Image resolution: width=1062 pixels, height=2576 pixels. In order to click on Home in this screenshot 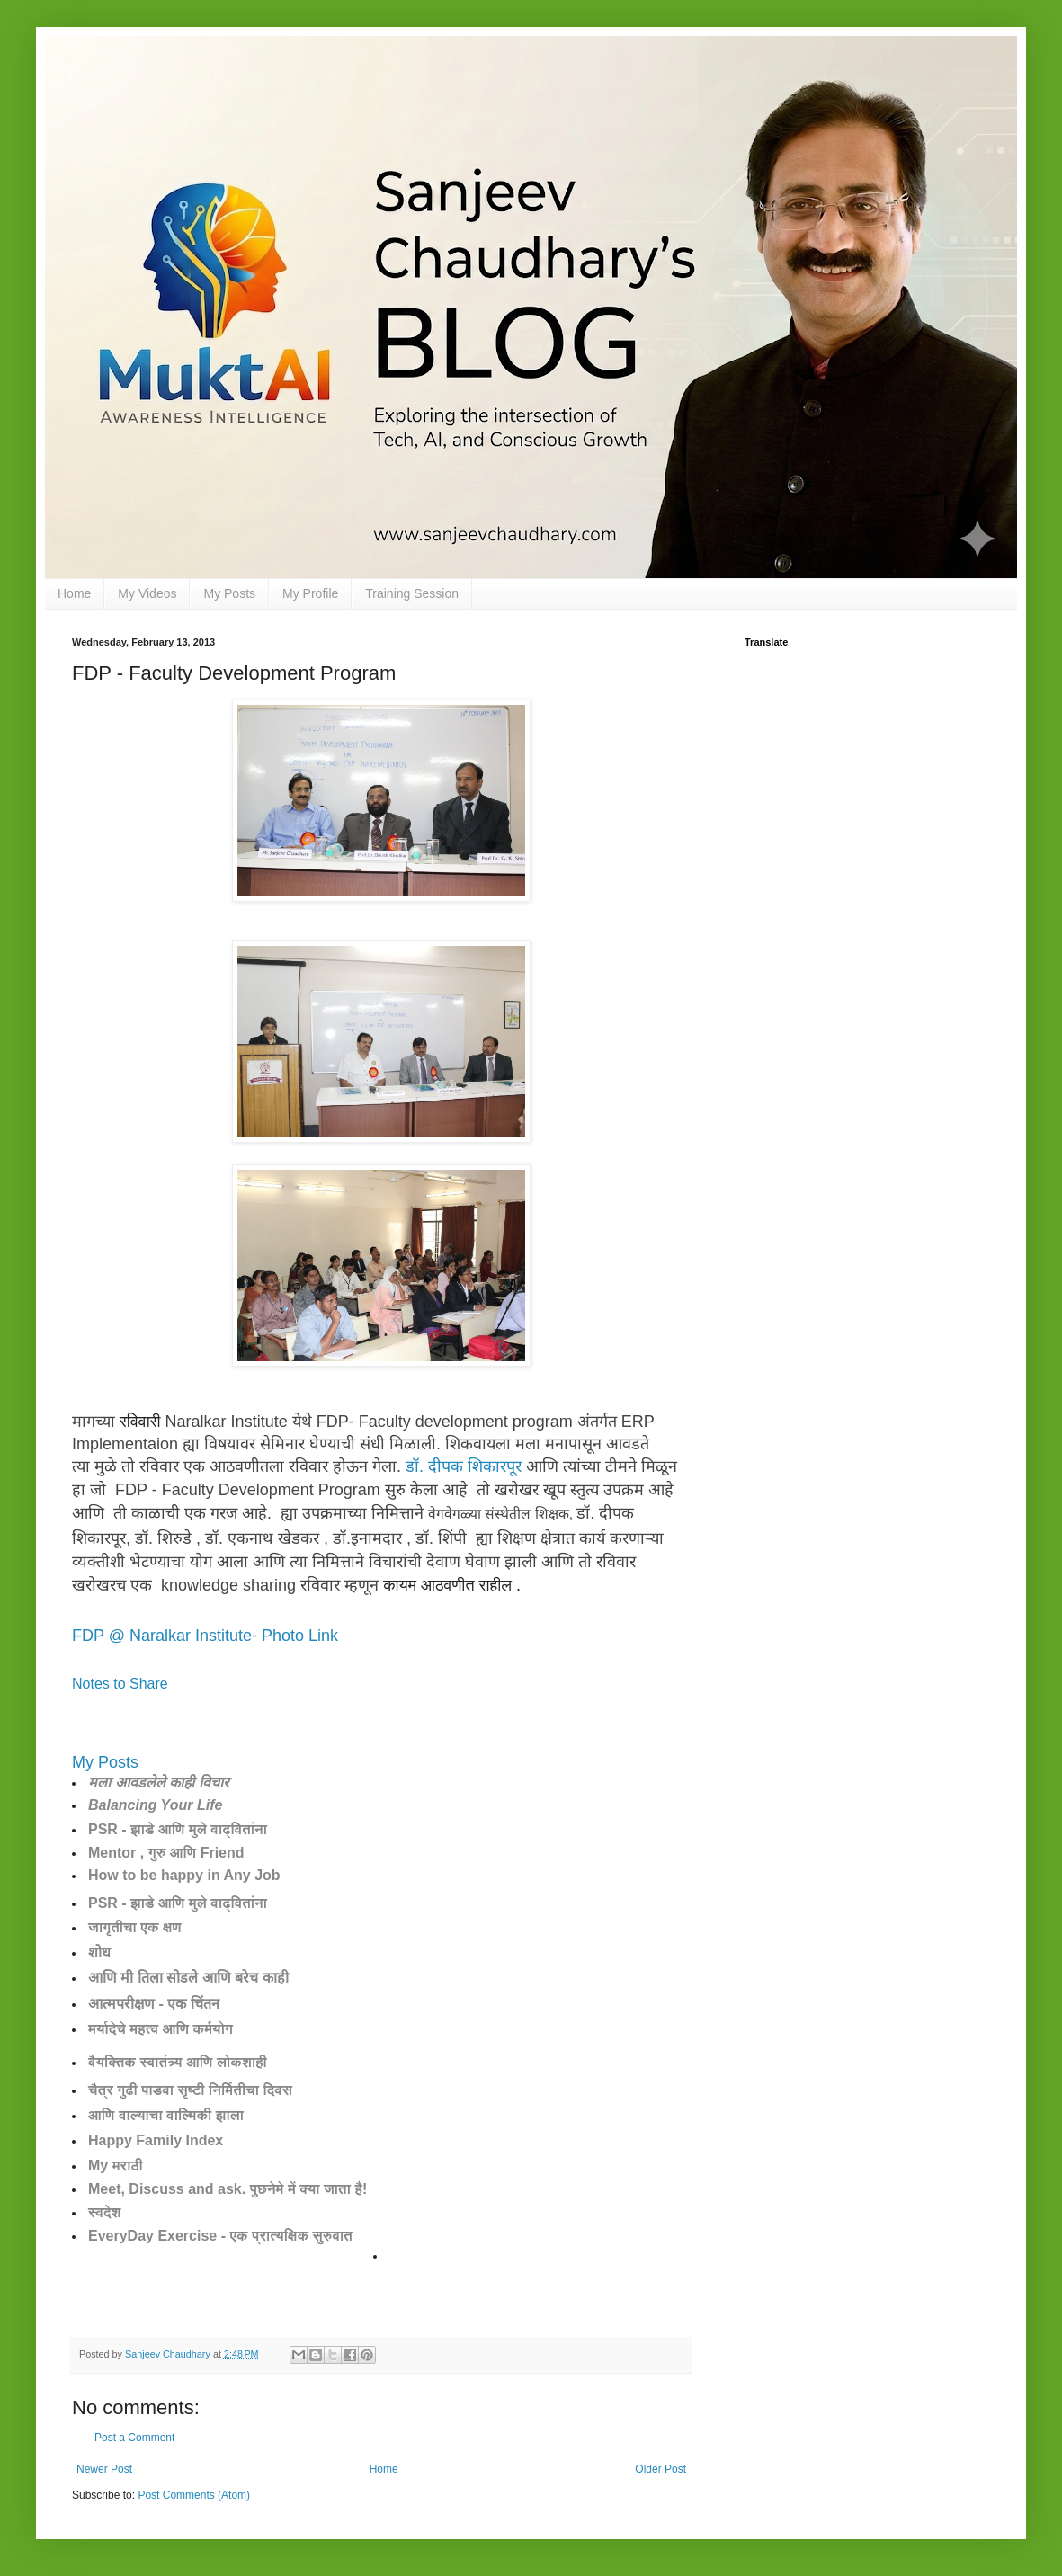, I will do `click(74, 593)`.